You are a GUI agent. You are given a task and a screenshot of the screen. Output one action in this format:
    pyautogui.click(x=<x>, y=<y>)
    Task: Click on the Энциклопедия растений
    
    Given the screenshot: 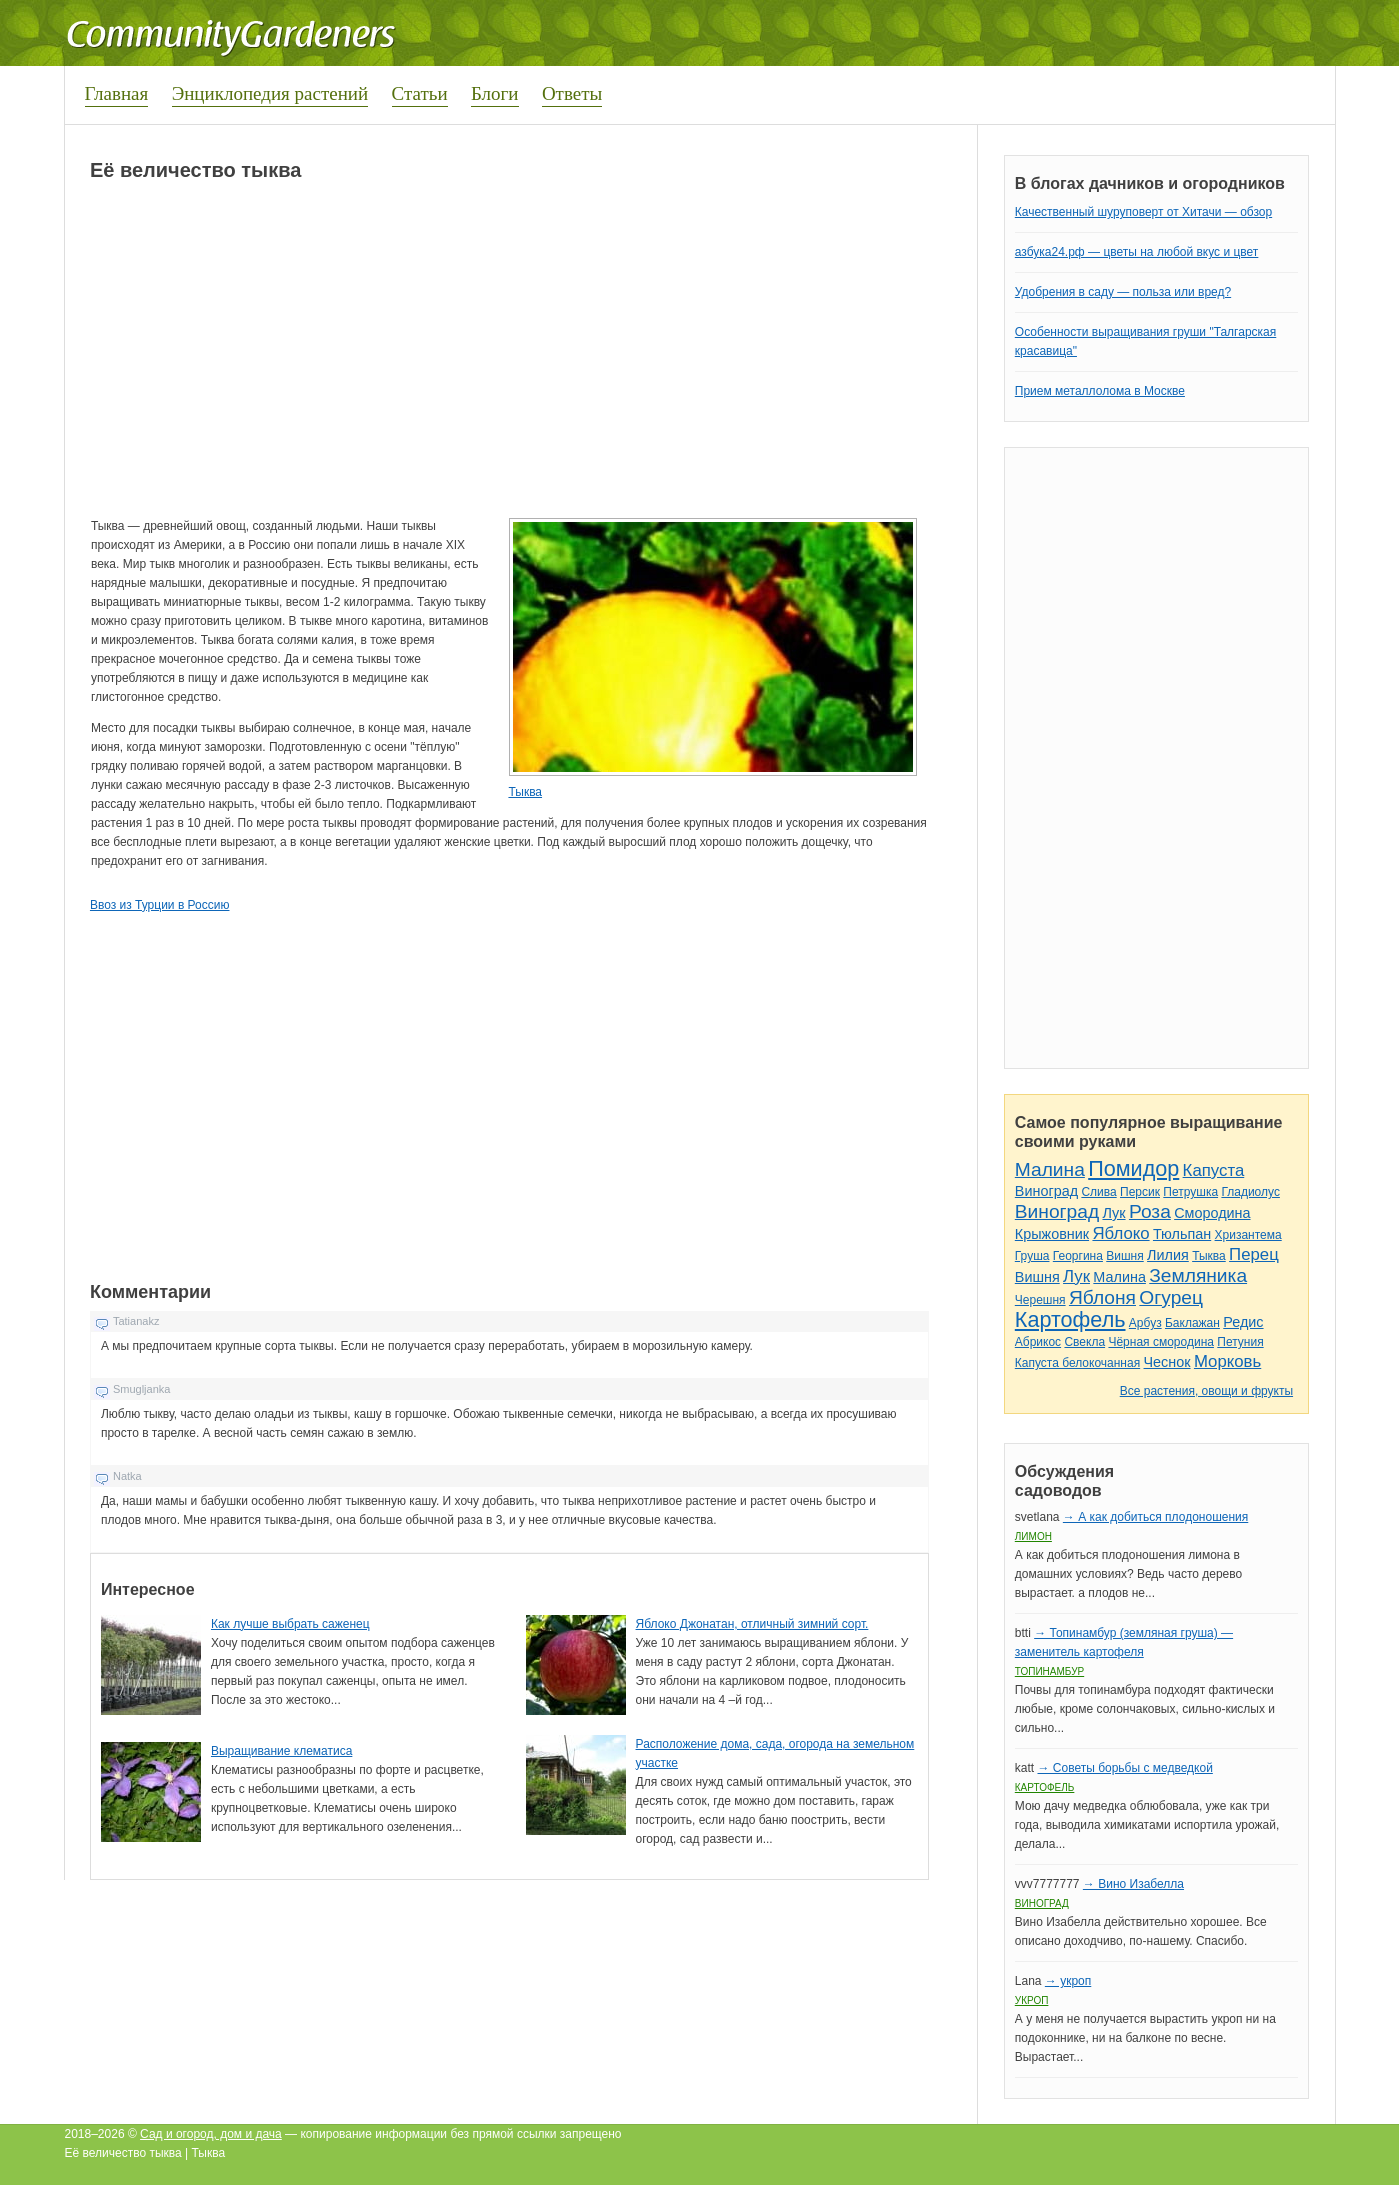 What is the action you would take?
    pyautogui.click(x=270, y=93)
    